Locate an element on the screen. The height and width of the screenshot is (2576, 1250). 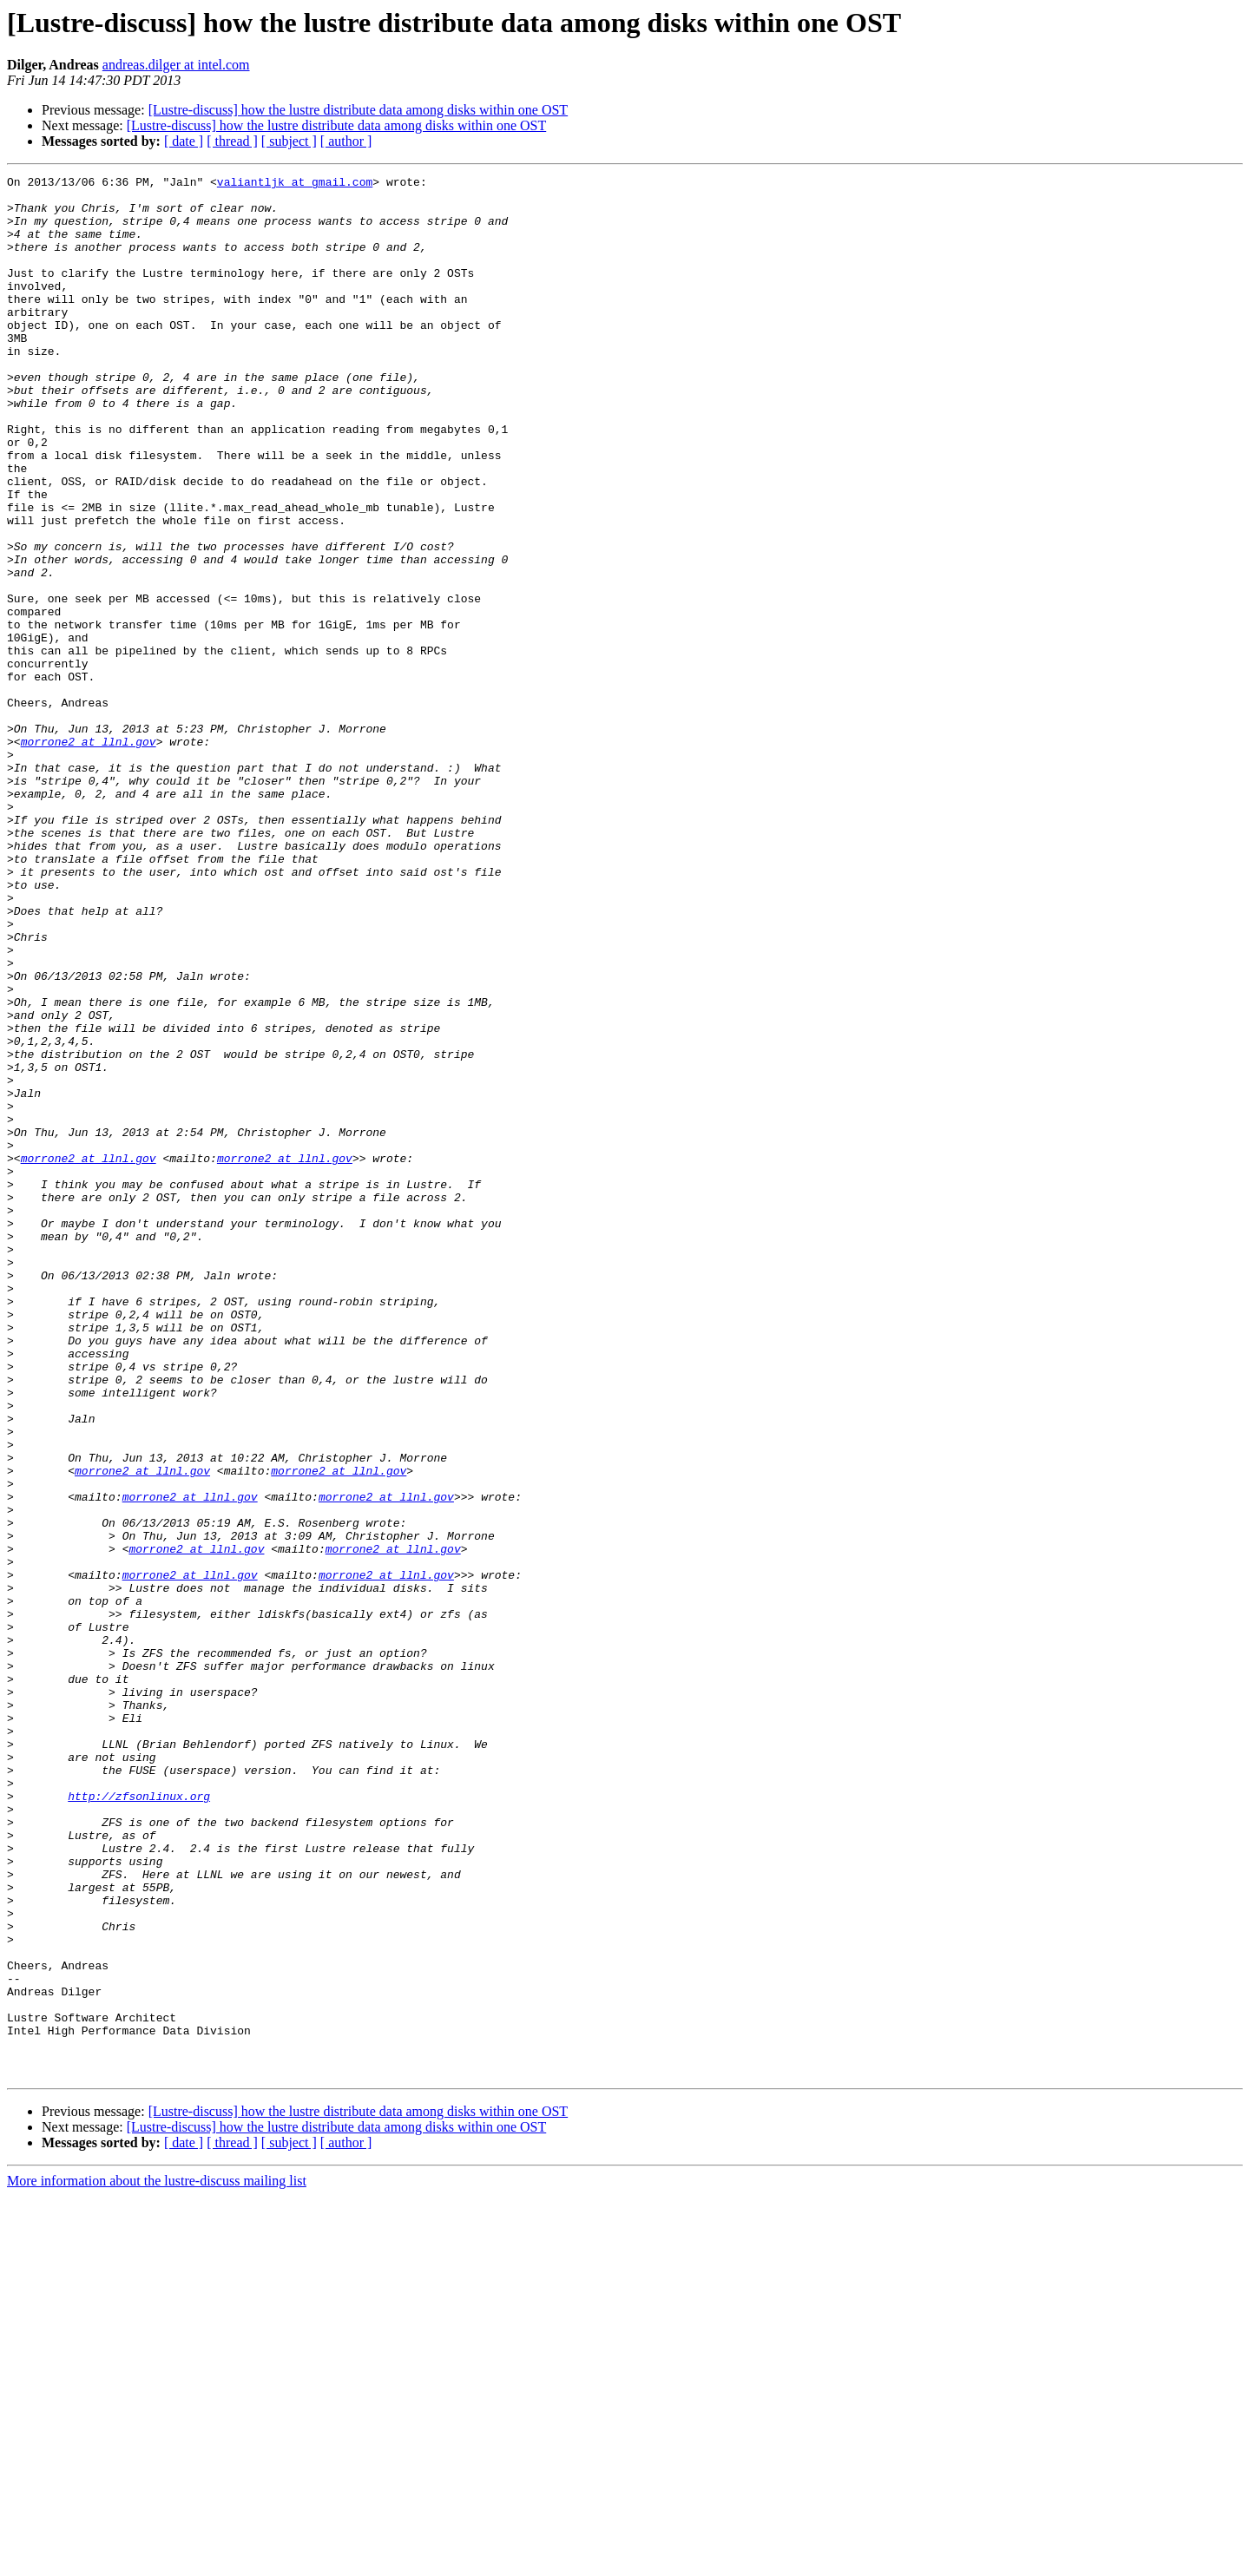
[ thread ] is located at coordinates (232, 141).